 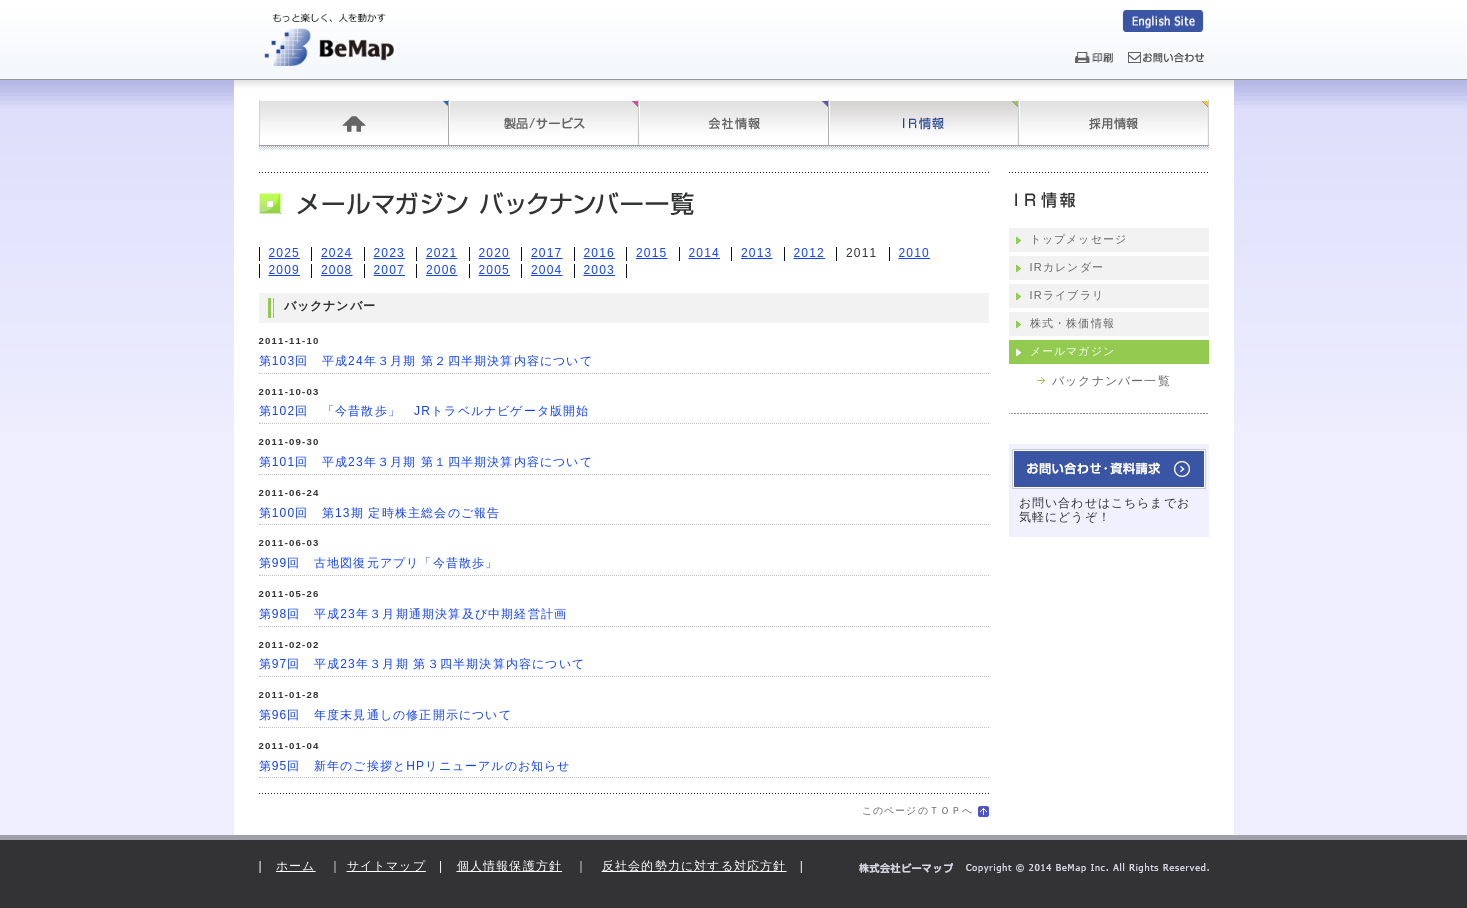 What do you see at coordinates (424, 411) in the screenshot?
I see `第102回 「今昔散歩」 JRトラベルナビゲータ版開始` at bounding box center [424, 411].